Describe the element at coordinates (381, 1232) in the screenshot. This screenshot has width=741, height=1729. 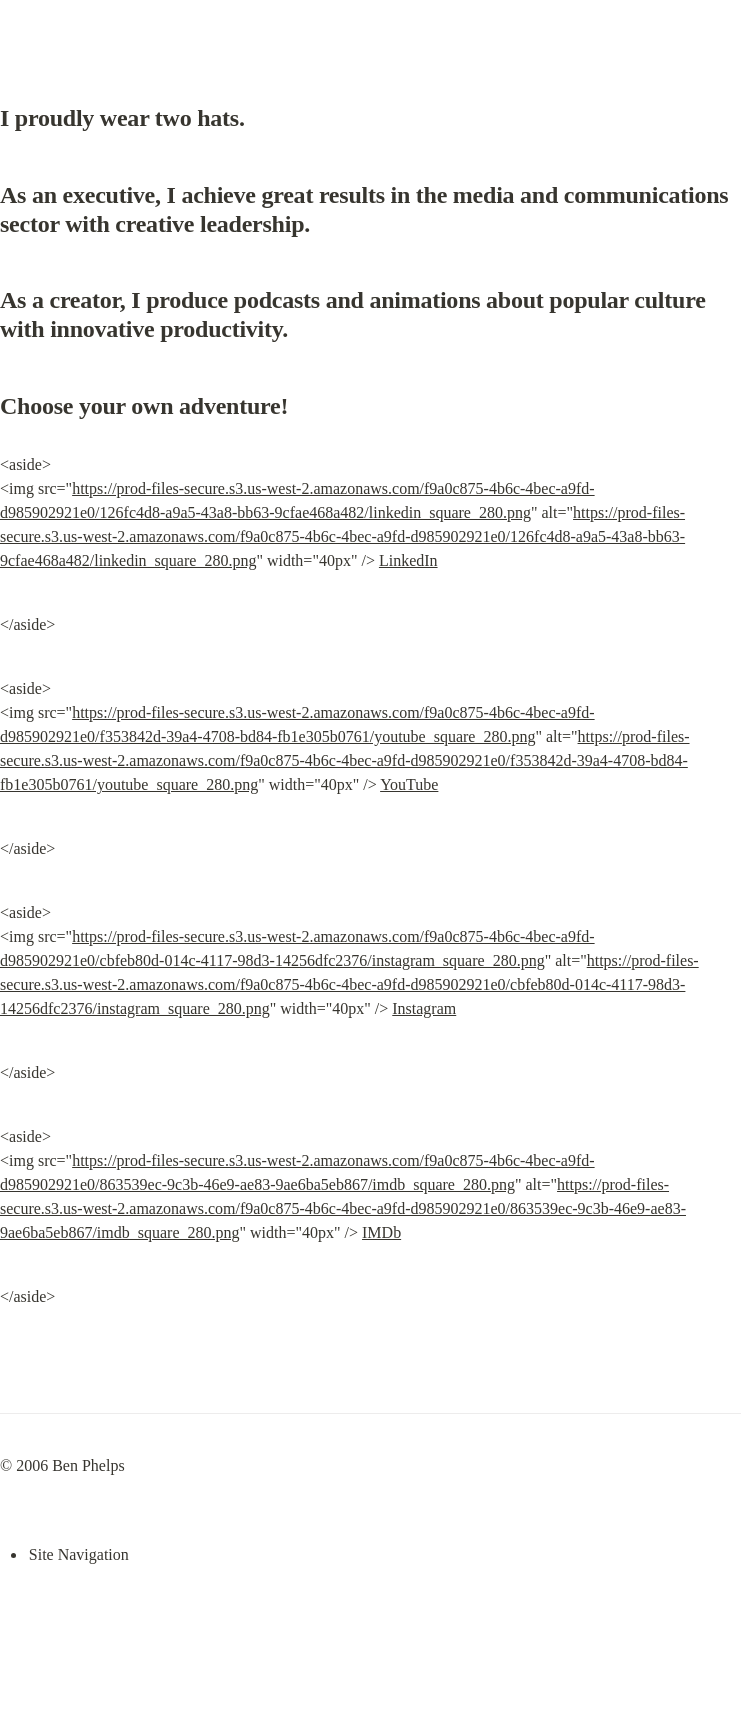
I see `IMDb` at that location.